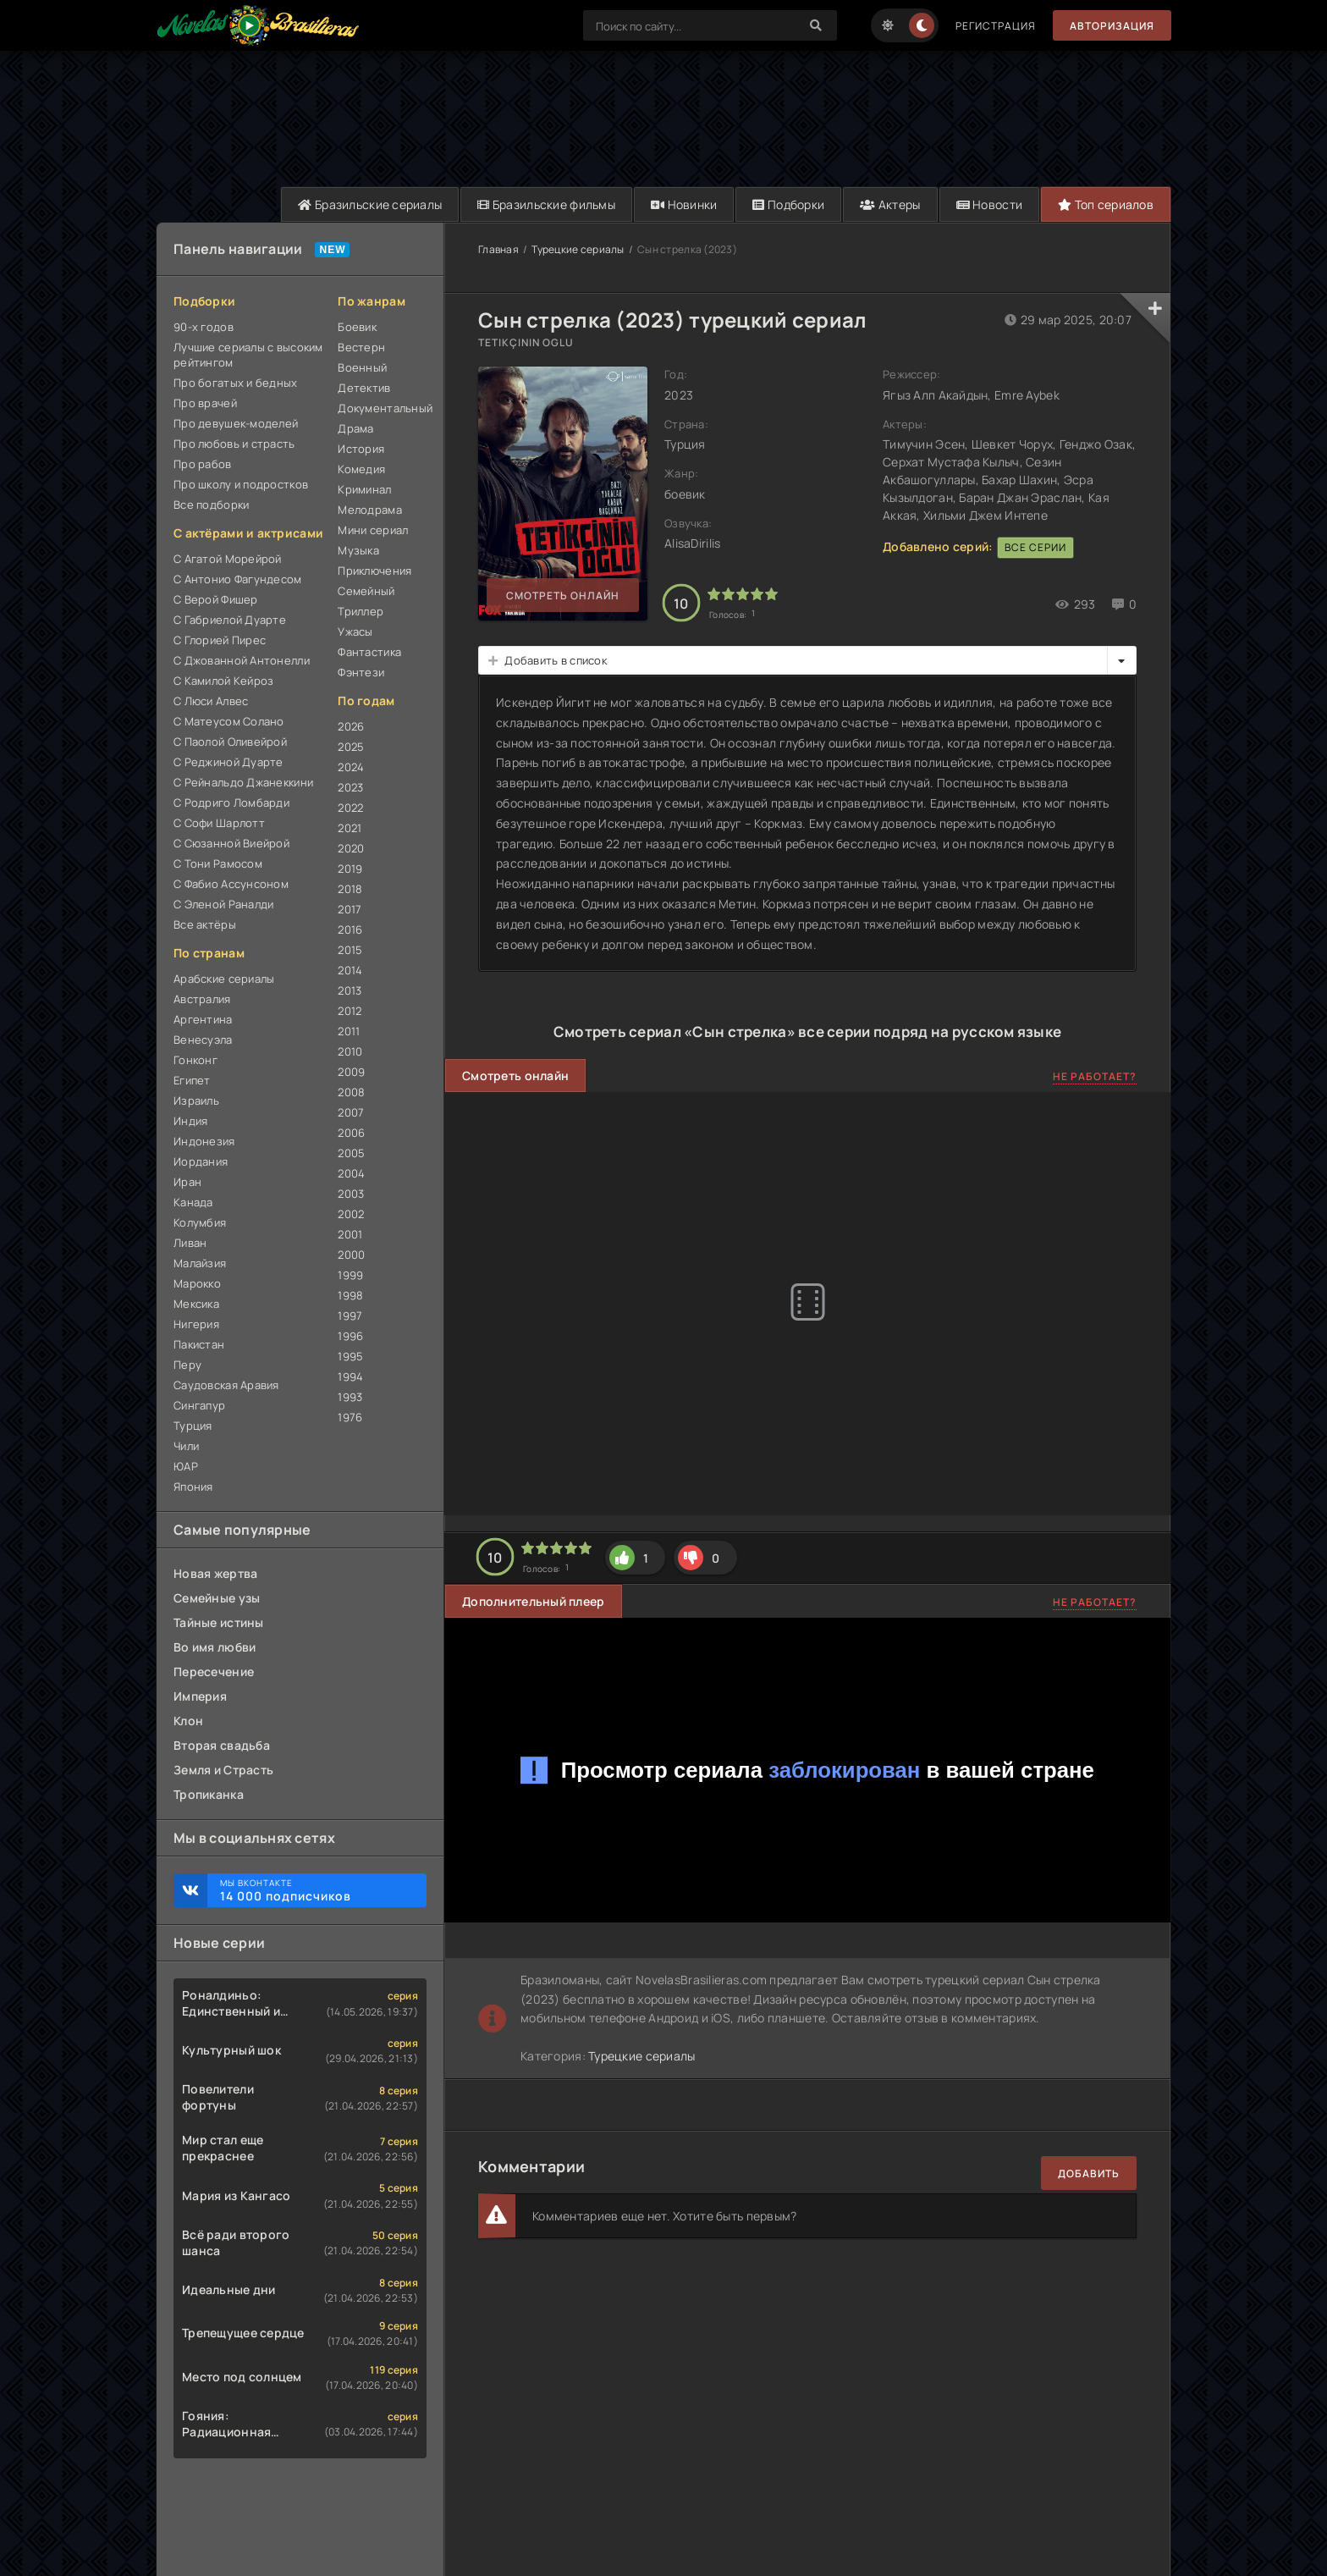 The width and height of the screenshot is (1327, 2576). I want to click on Все подборки, so click(211, 504).